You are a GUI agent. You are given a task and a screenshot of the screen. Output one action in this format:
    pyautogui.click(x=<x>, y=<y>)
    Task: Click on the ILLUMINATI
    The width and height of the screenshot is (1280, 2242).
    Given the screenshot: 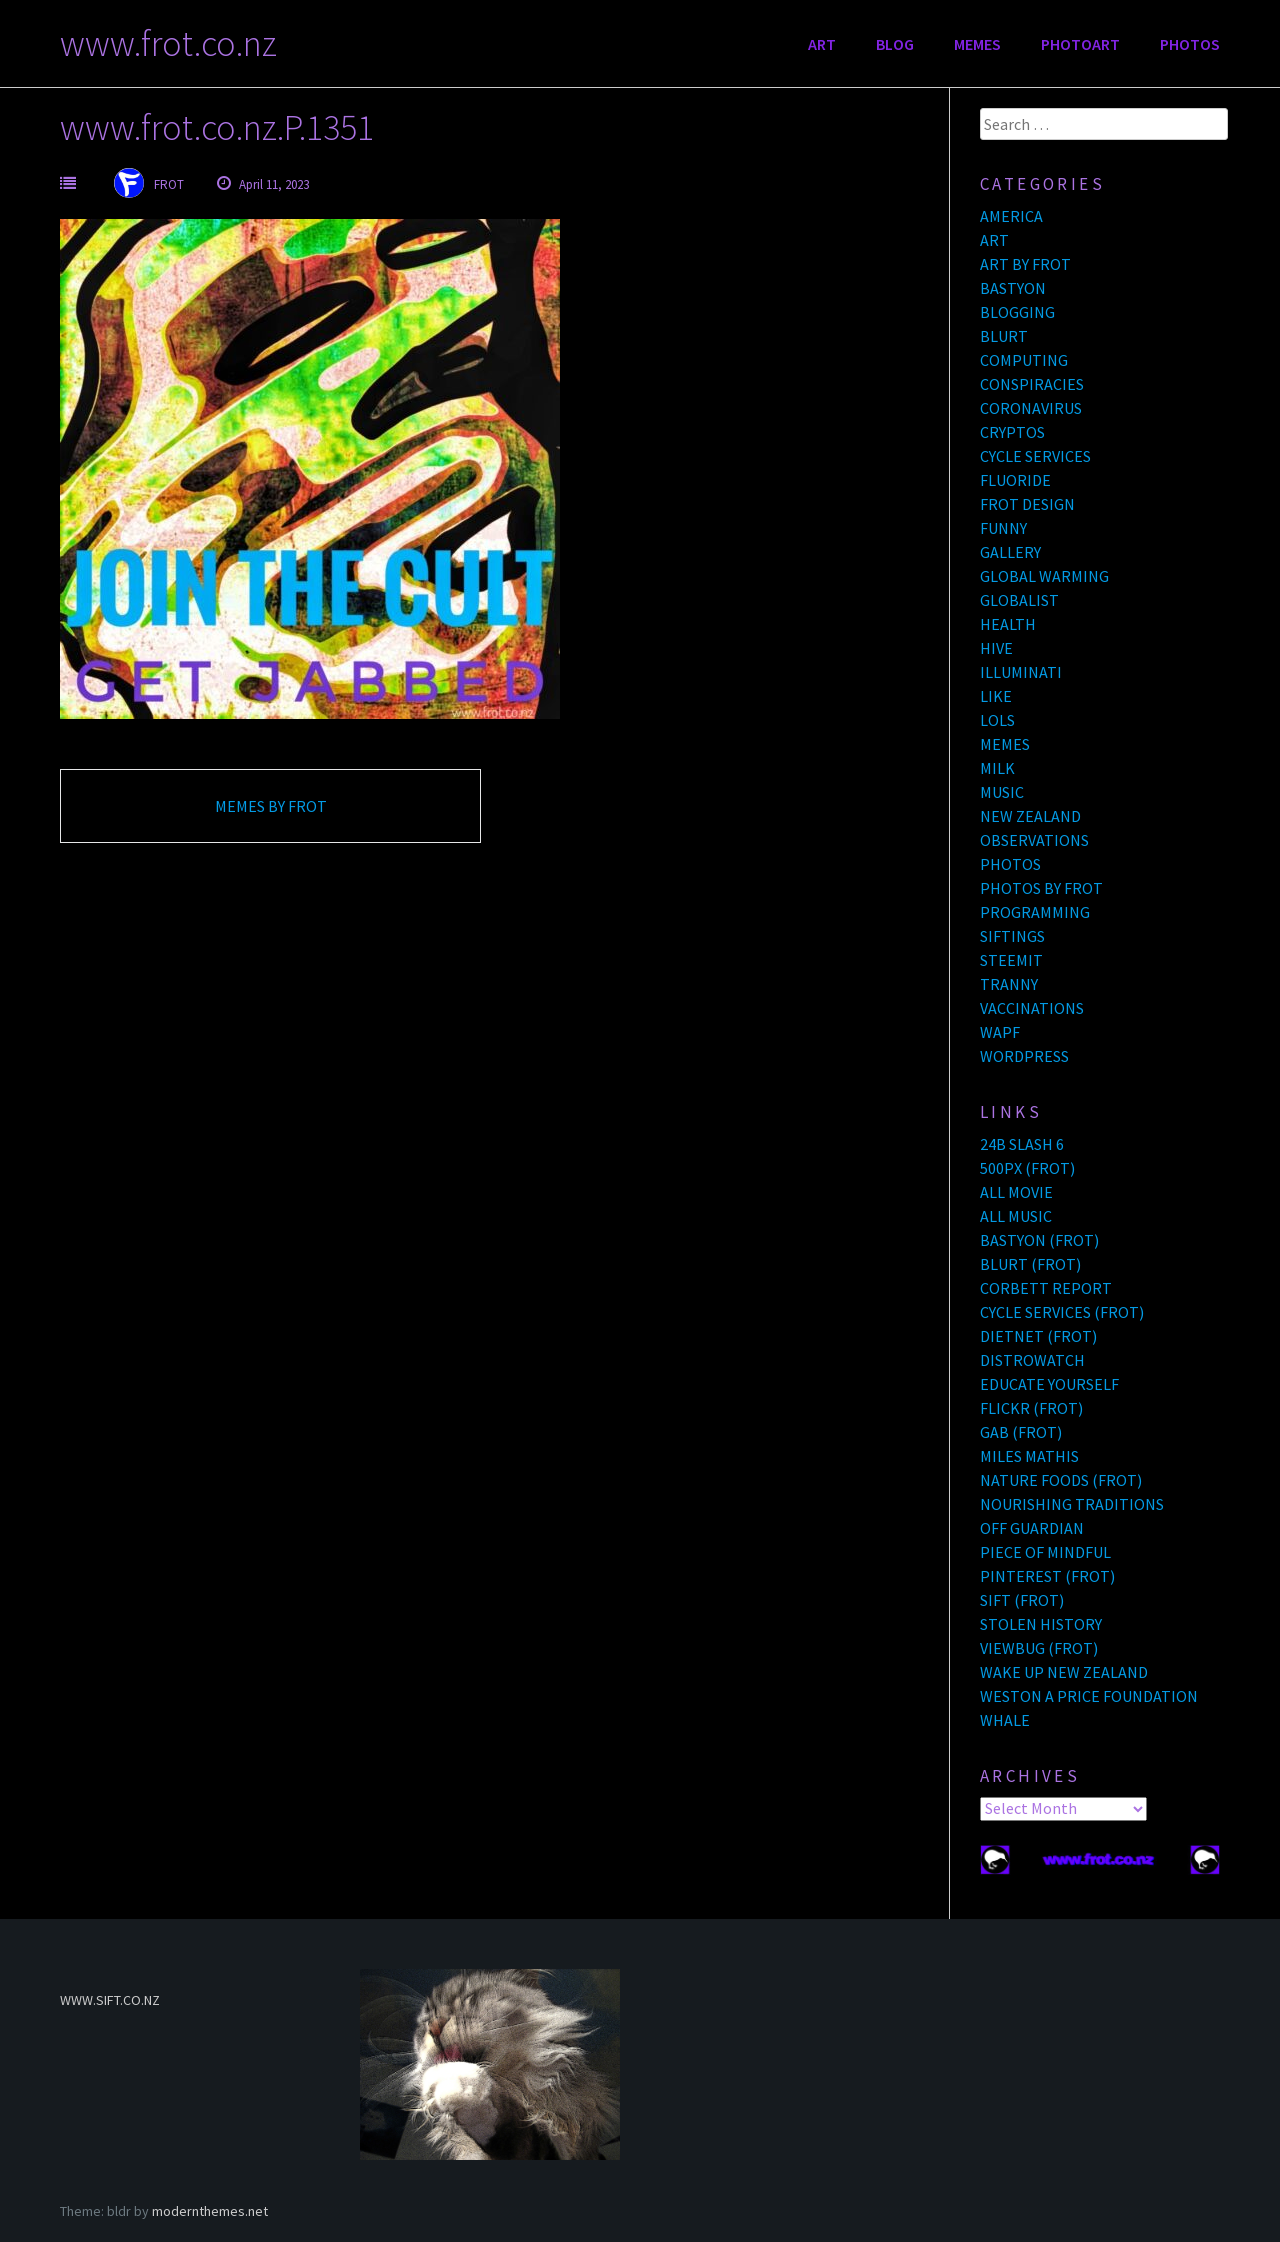 What is the action you would take?
    pyautogui.click(x=1021, y=672)
    